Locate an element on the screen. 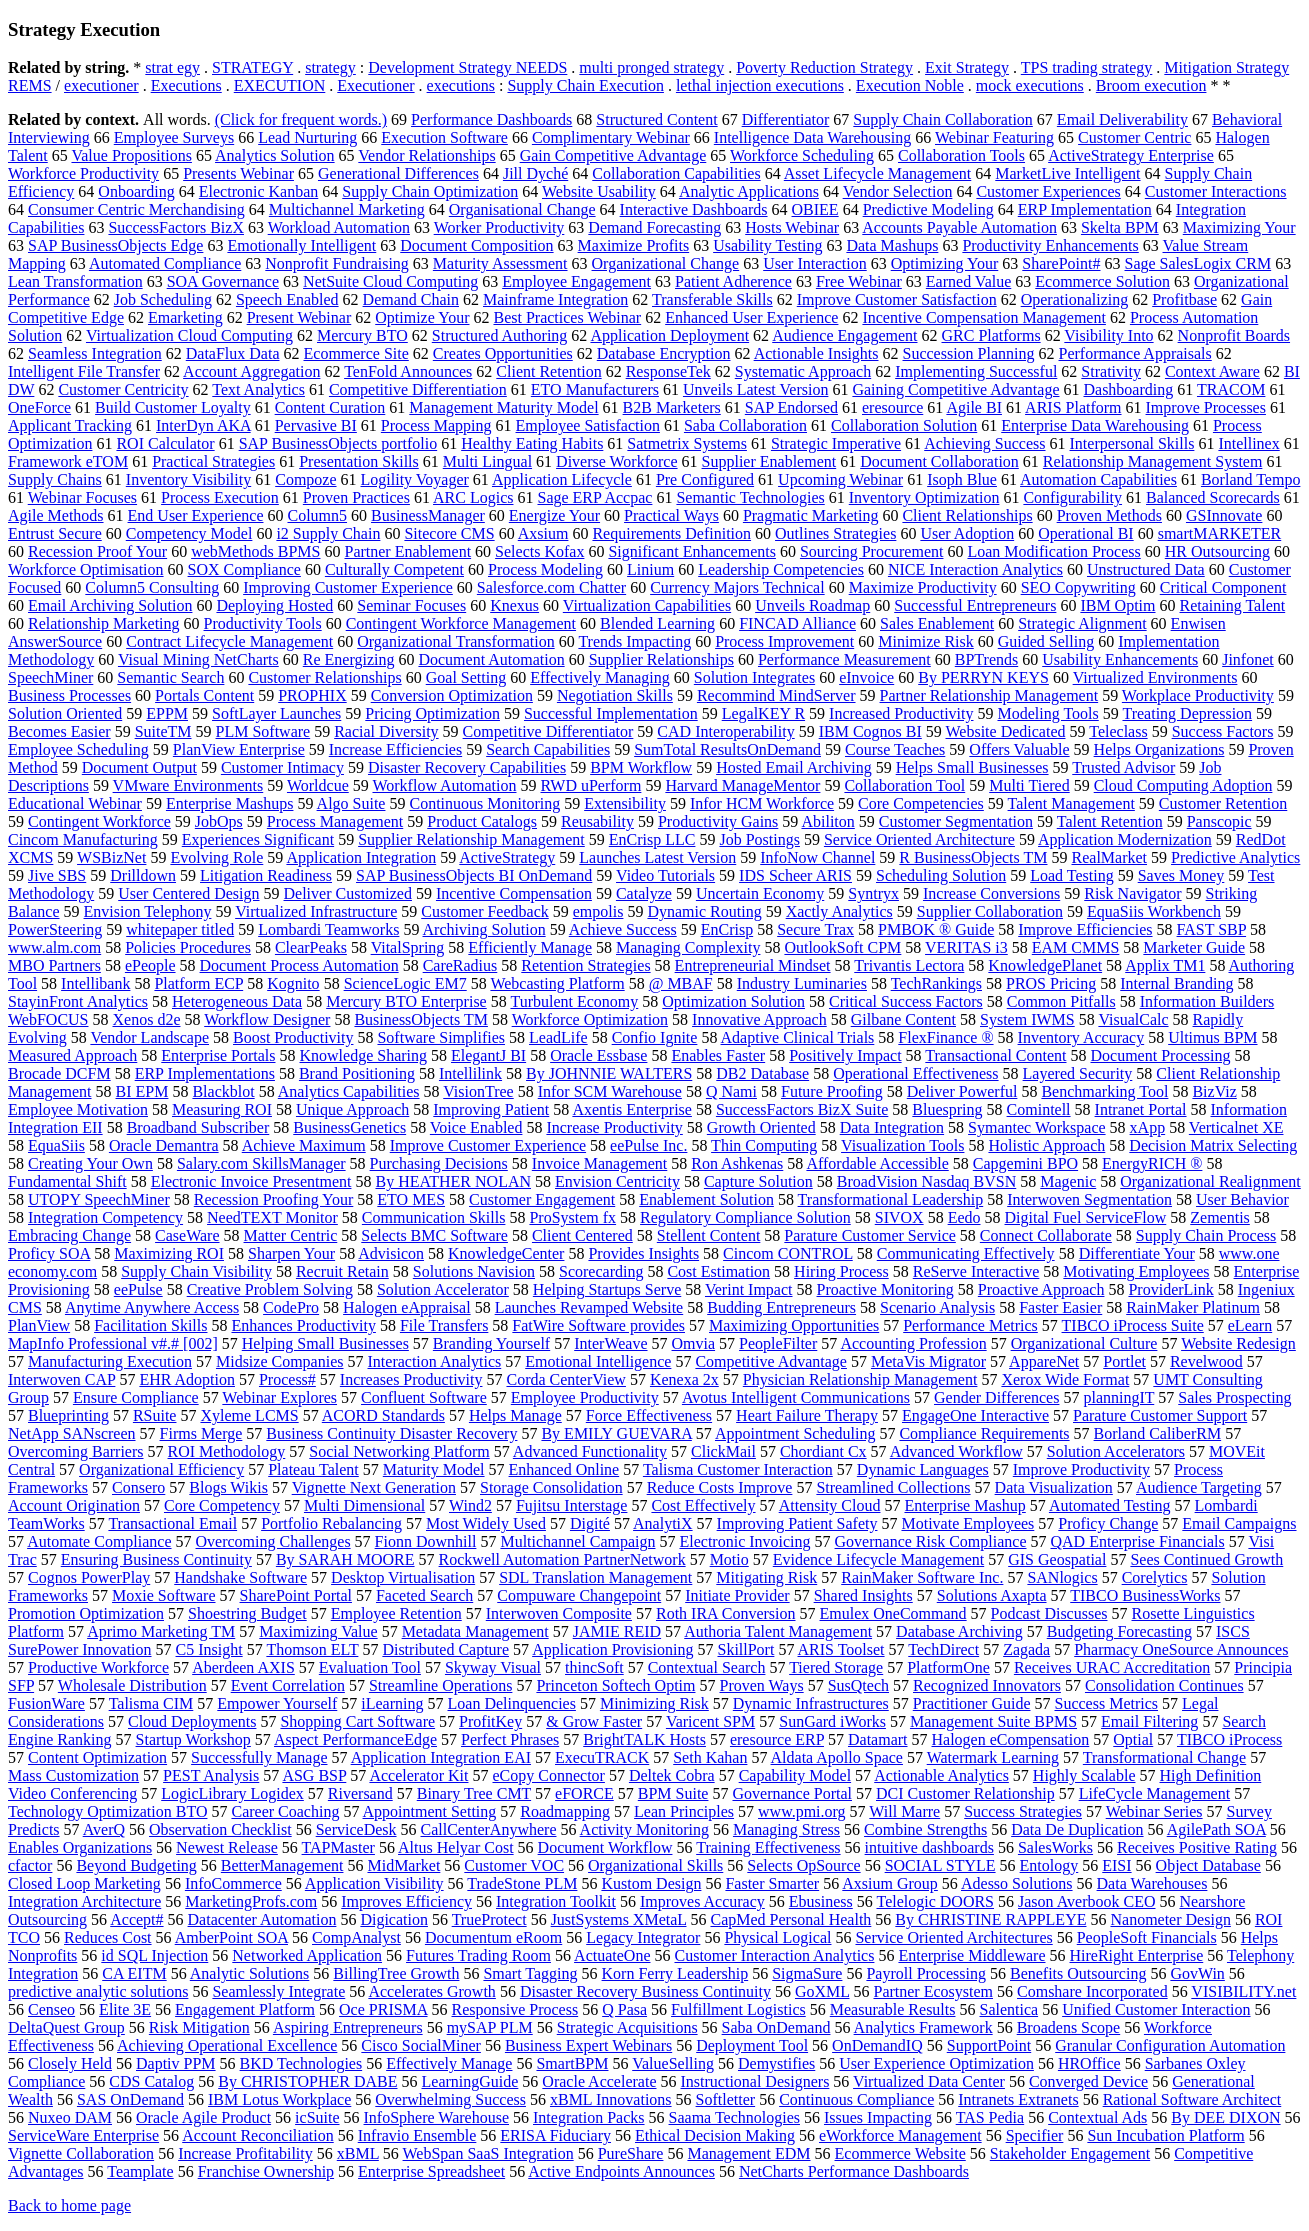 The image size is (1309, 2231). Blackblot is located at coordinates (223, 1091).